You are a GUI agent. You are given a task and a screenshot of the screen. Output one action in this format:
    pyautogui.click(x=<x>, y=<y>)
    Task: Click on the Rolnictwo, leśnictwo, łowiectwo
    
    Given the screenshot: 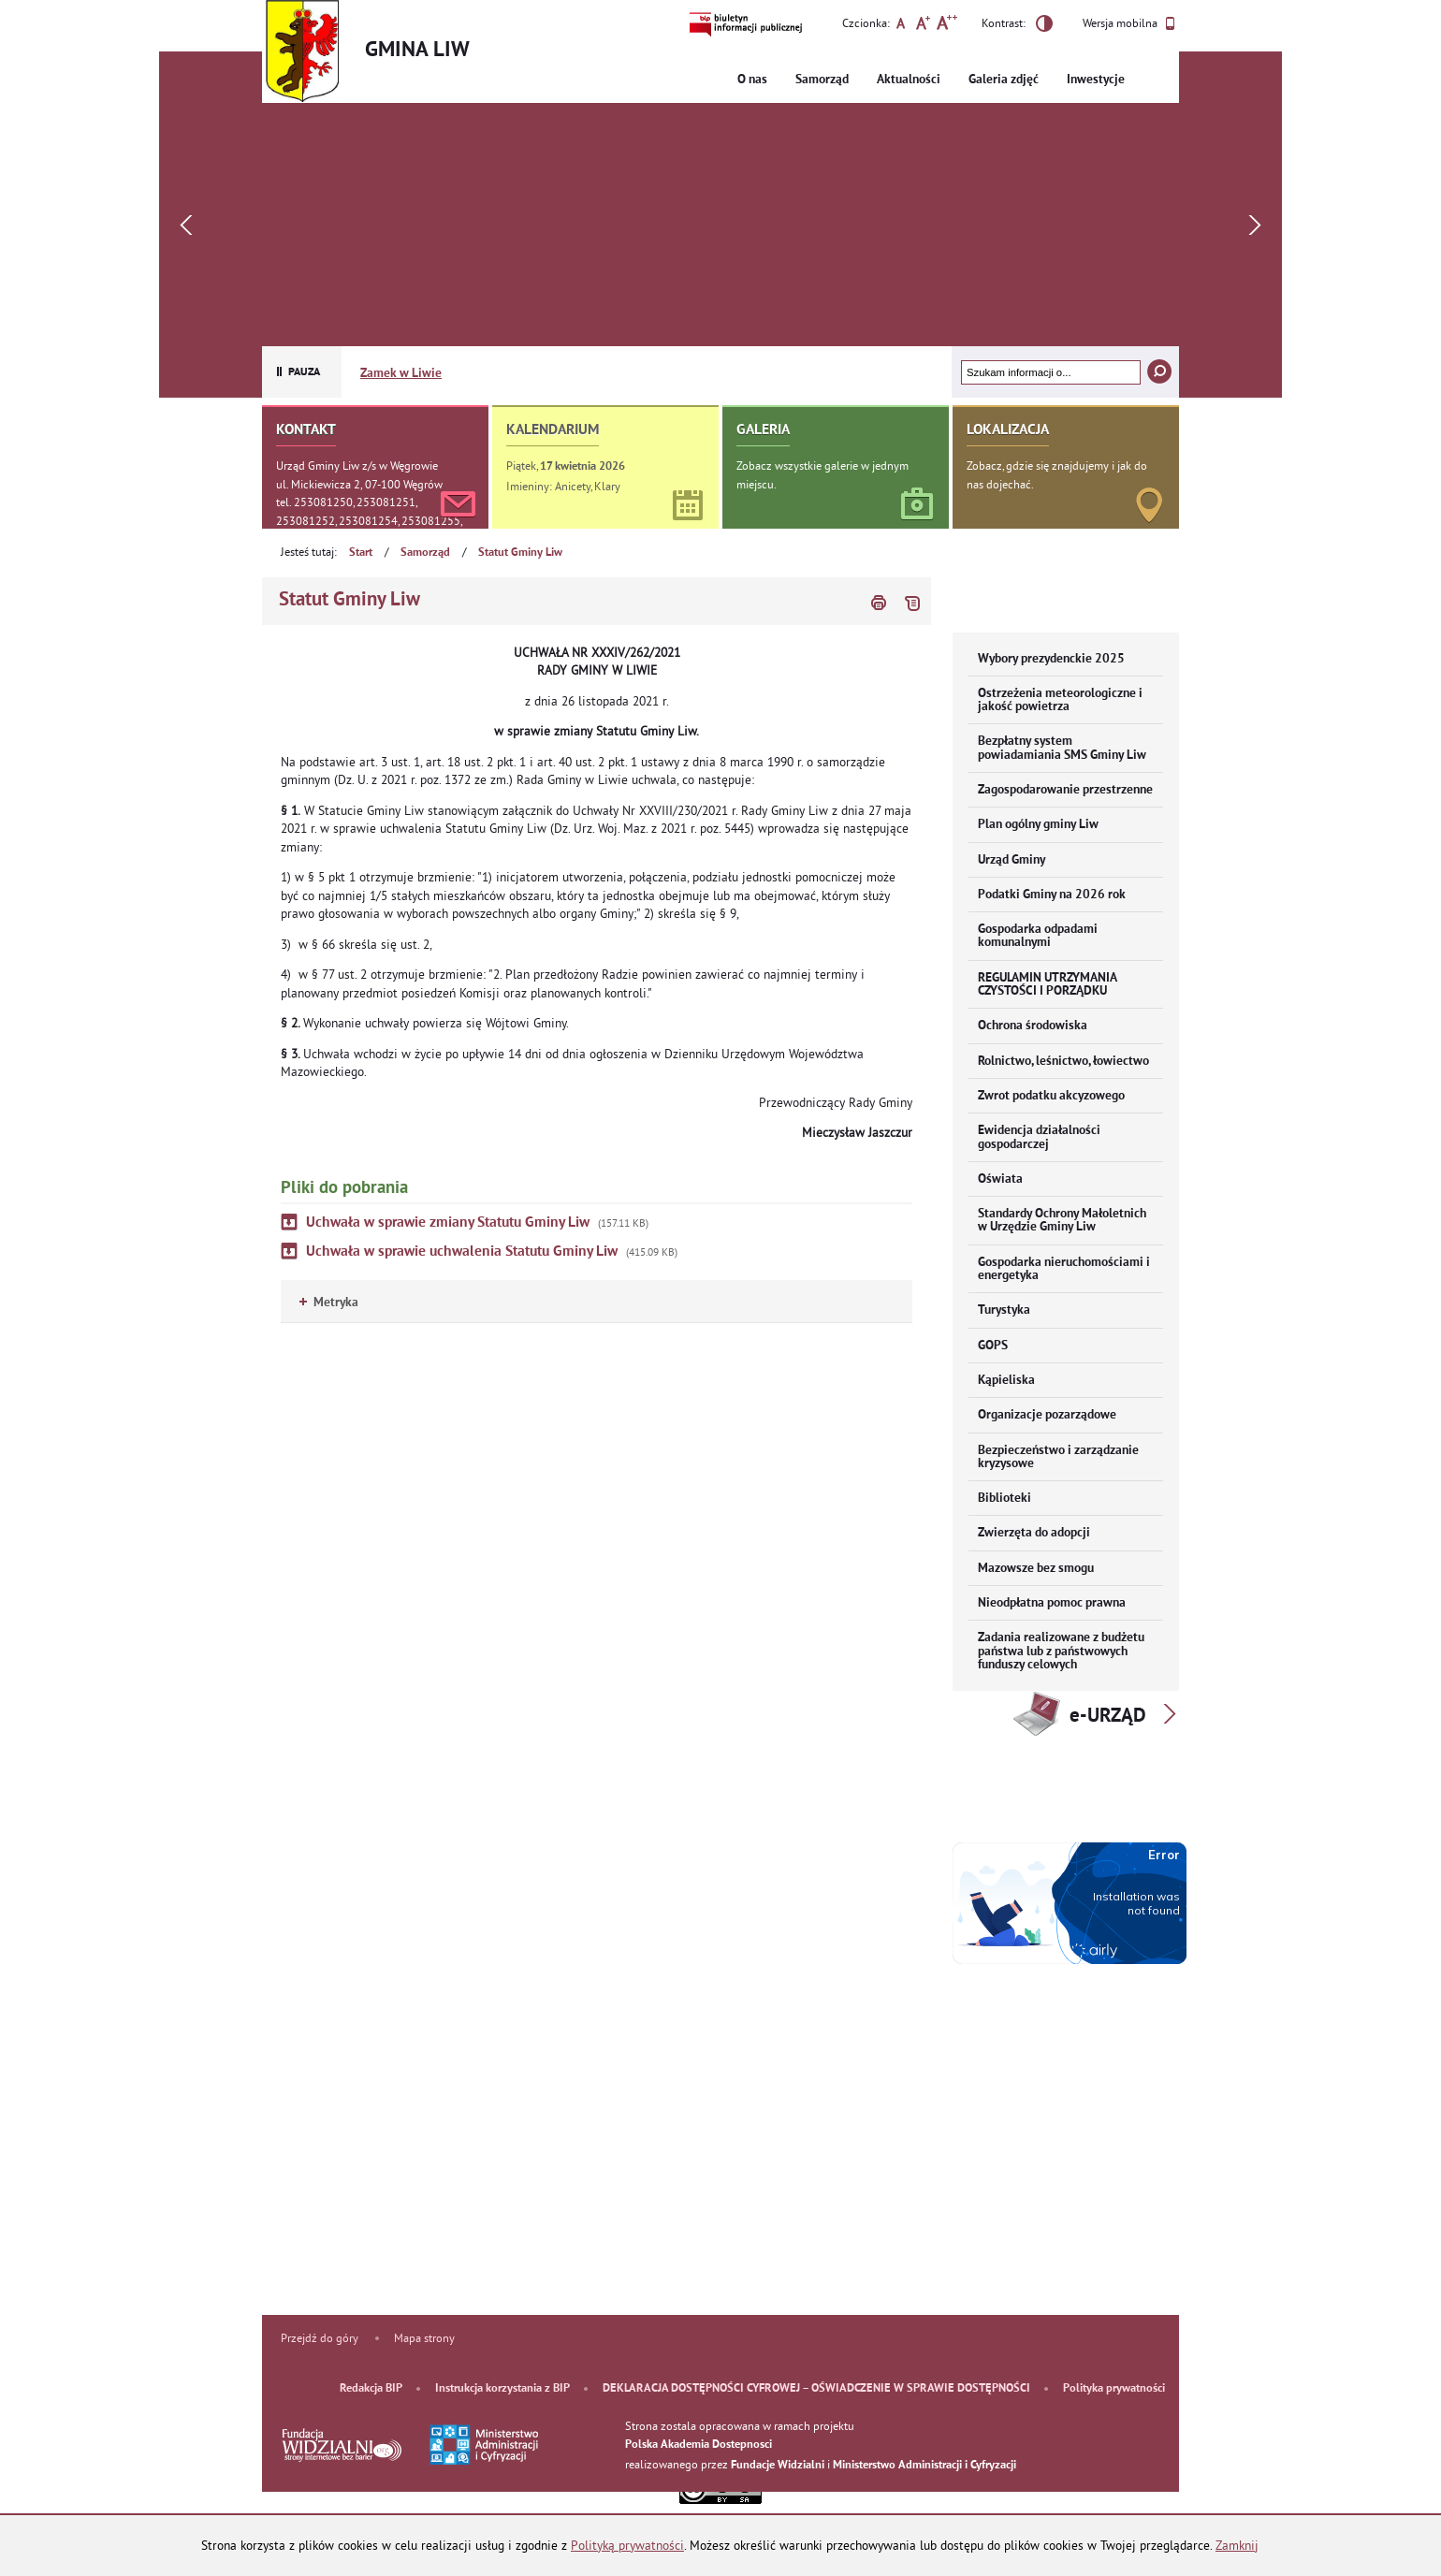 What is the action you would take?
    pyautogui.click(x=1063, y=1062)
    